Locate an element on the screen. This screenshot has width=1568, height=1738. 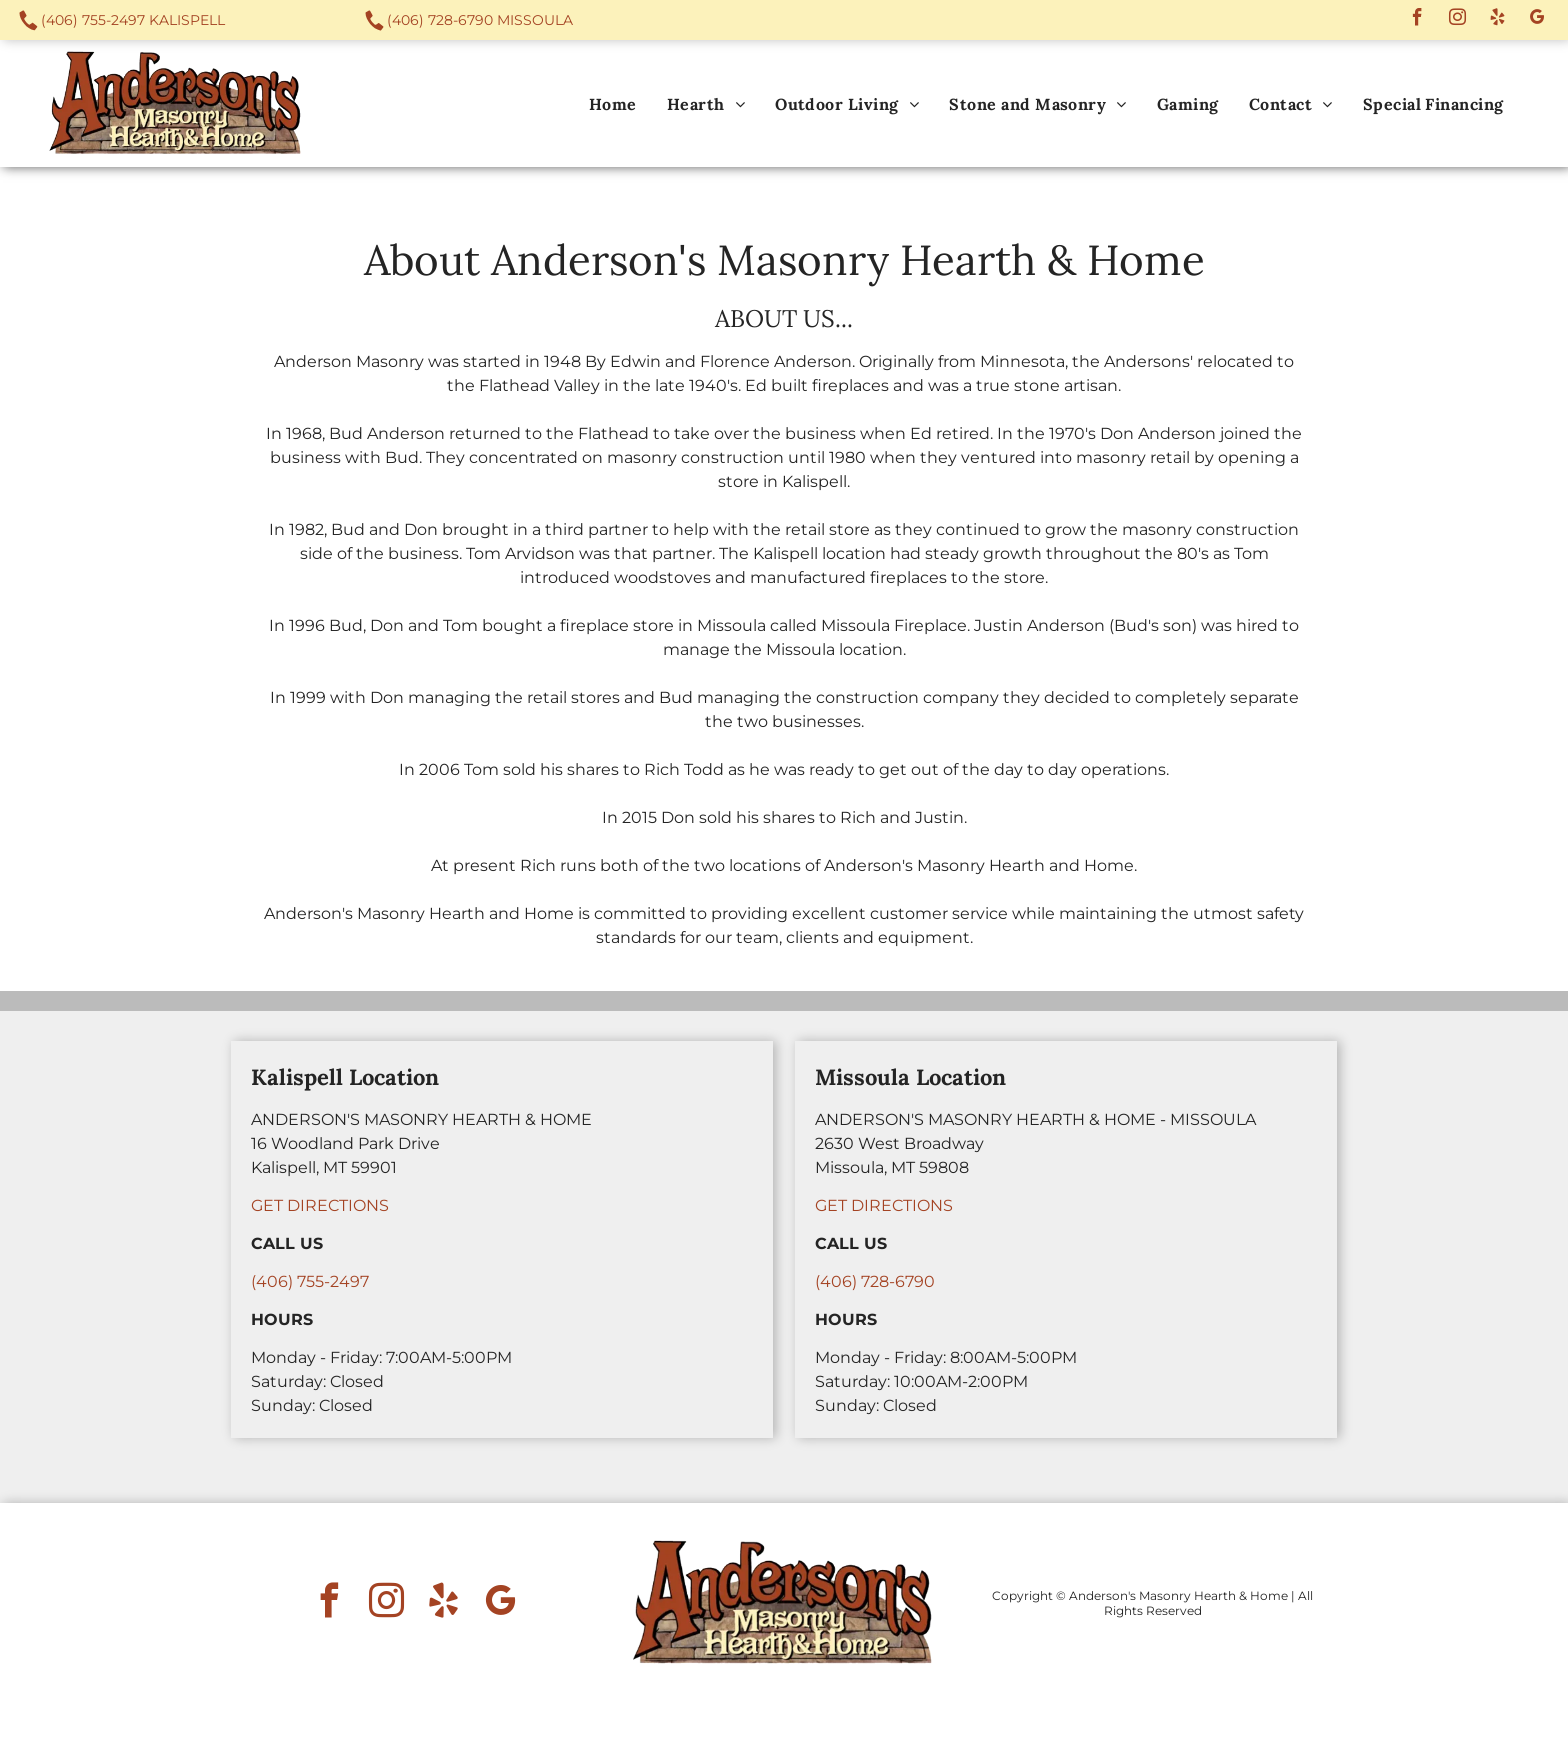
[yelp] is located at coordinates (1497, 20).